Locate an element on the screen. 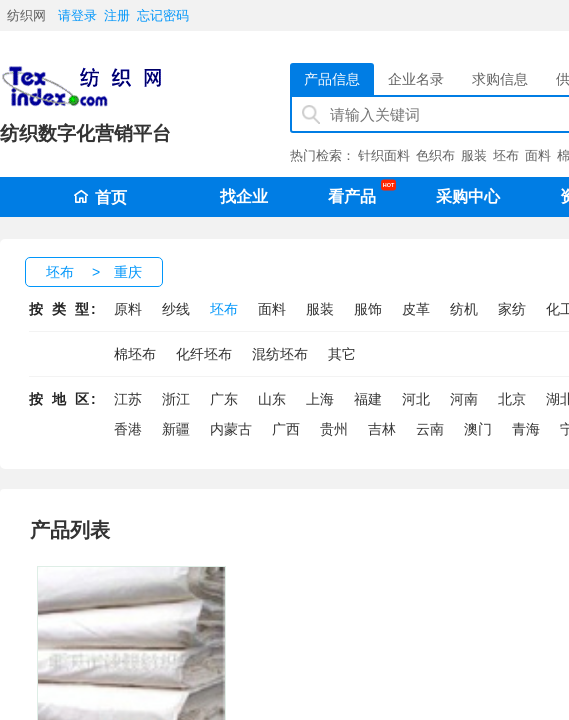 The image size is (569, 720). 找企业 is located at coordinates (244, 196).